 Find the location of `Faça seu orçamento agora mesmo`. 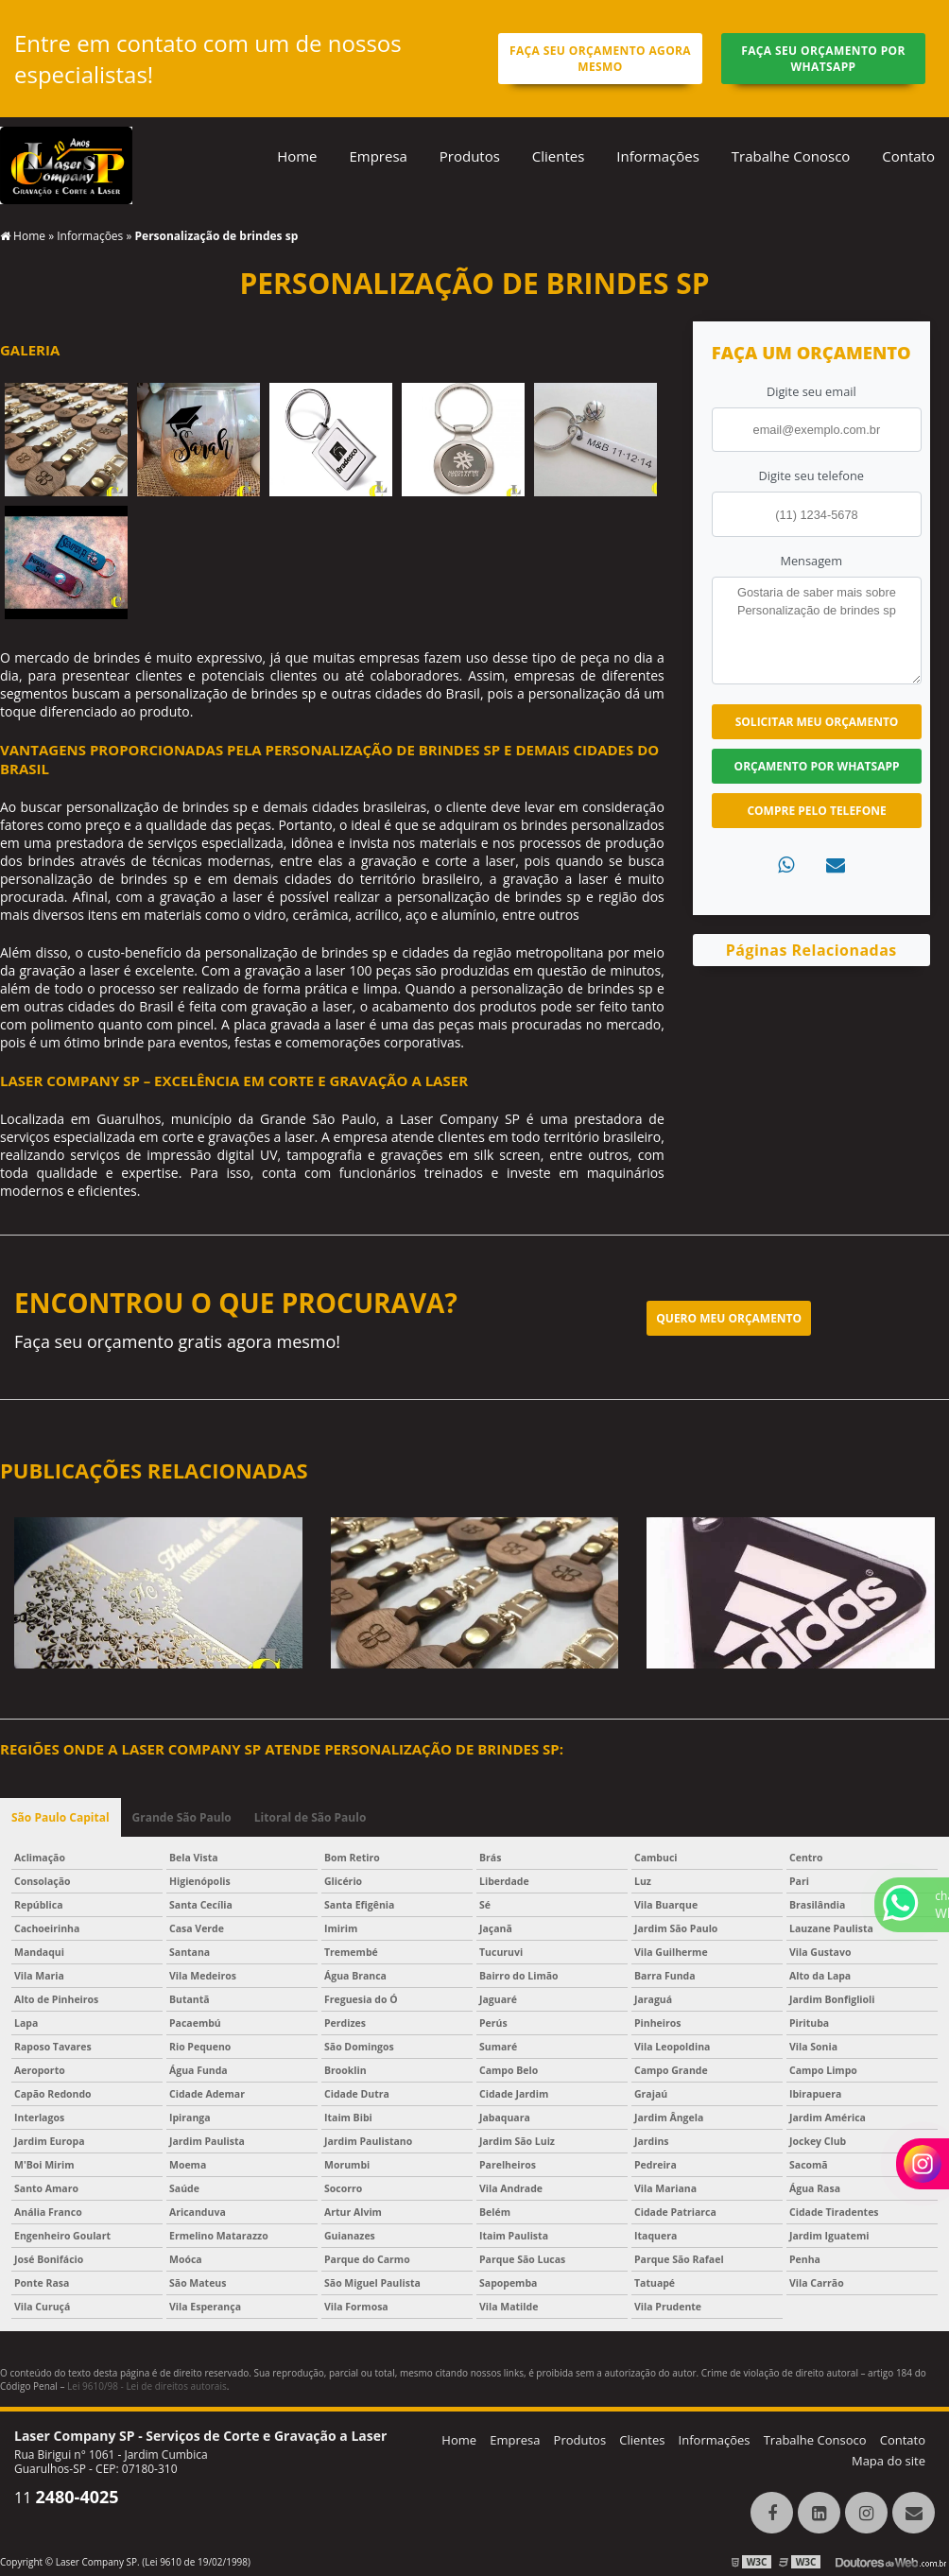

Faça seu orçamento agora mesmo is located at coordinates (600, 59).